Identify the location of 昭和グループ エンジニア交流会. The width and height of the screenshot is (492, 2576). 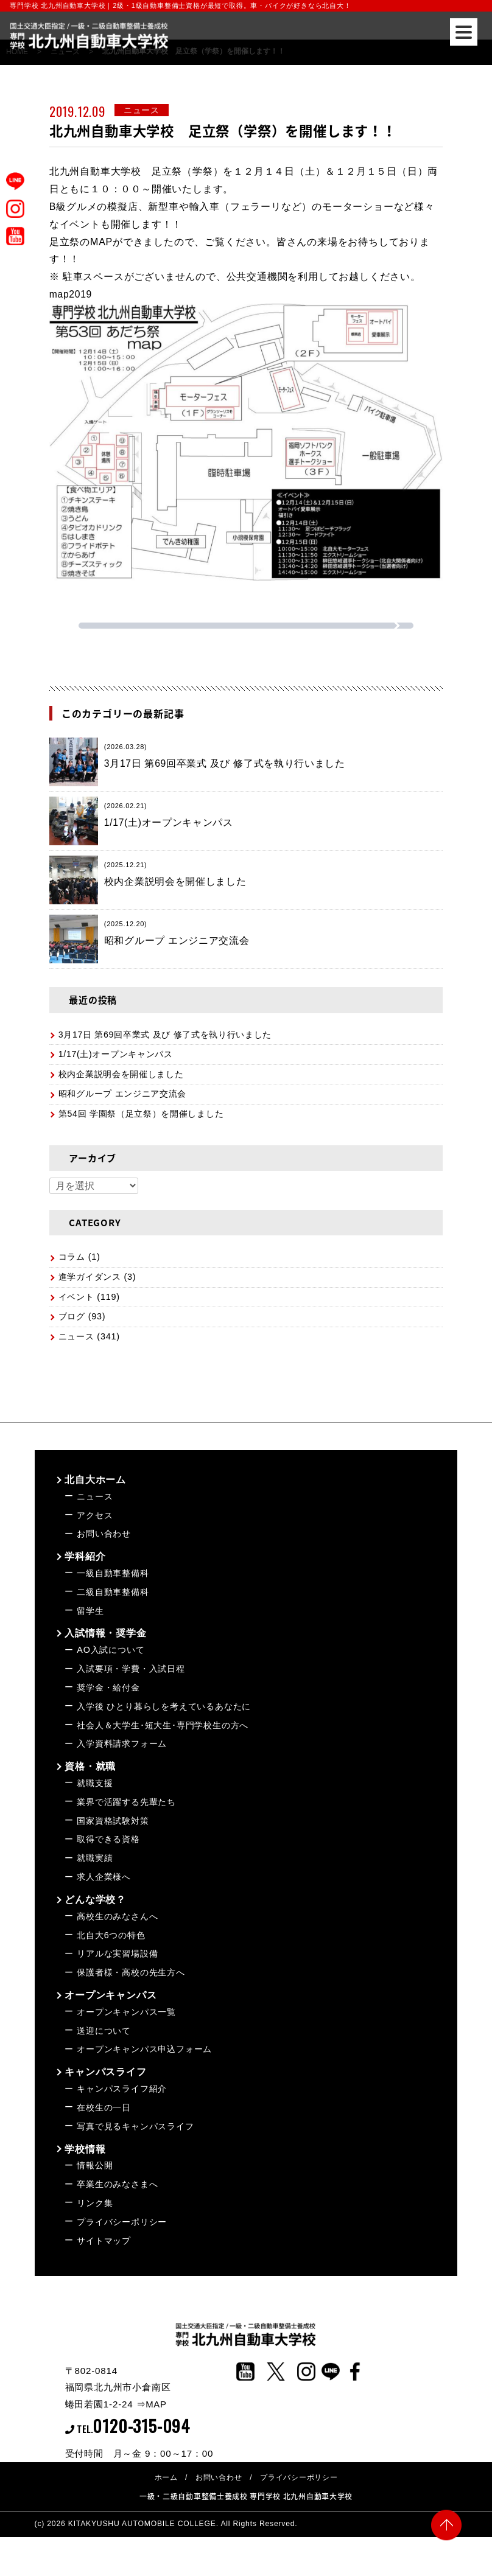
(123, 1093).